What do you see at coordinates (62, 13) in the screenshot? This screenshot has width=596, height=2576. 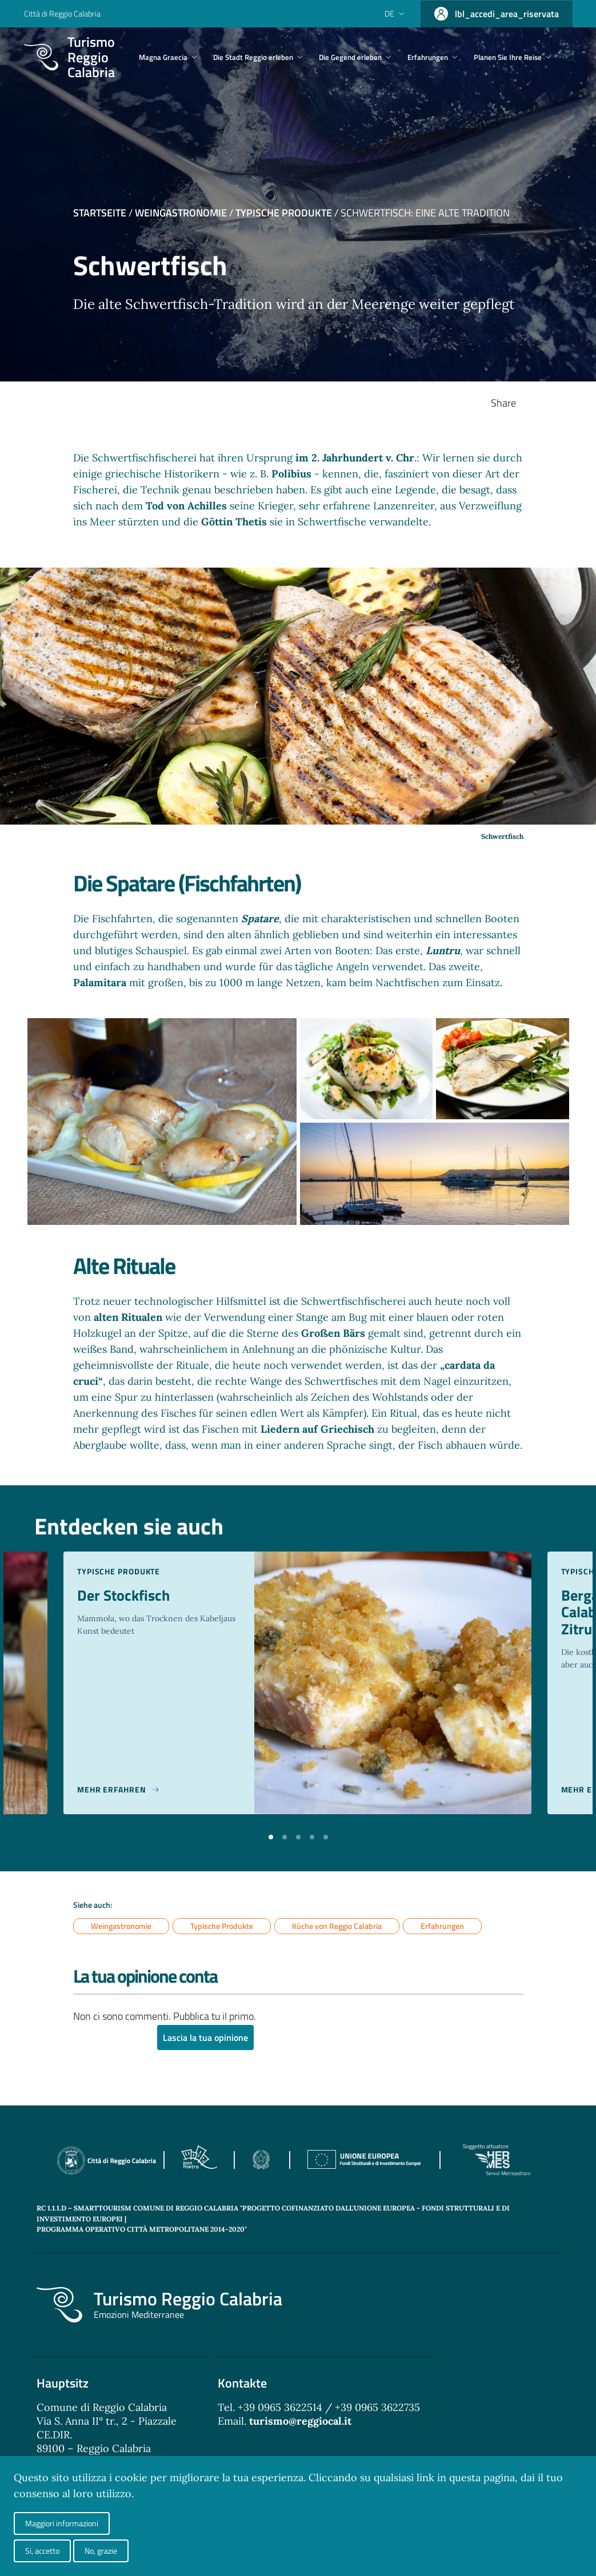 I see `Città di Reggio Calabria` at bounding box center [62, 13].